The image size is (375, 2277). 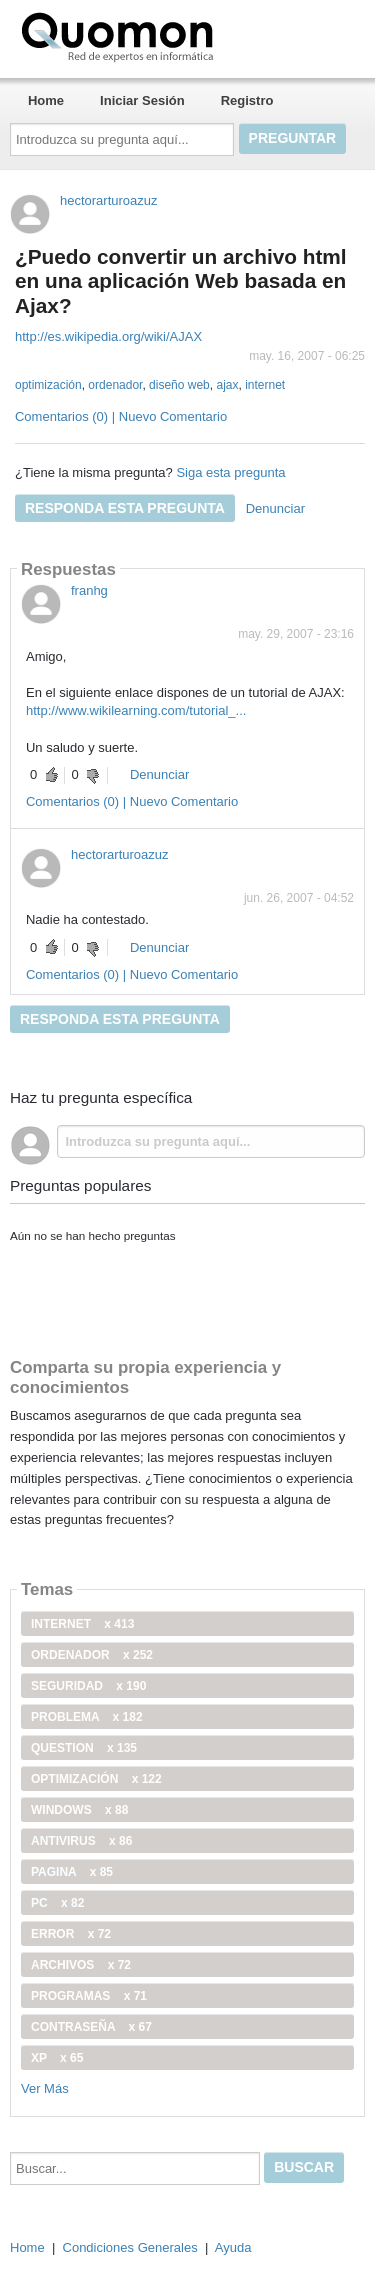 I want to click on antivirus, so click(x=81, y=1841).